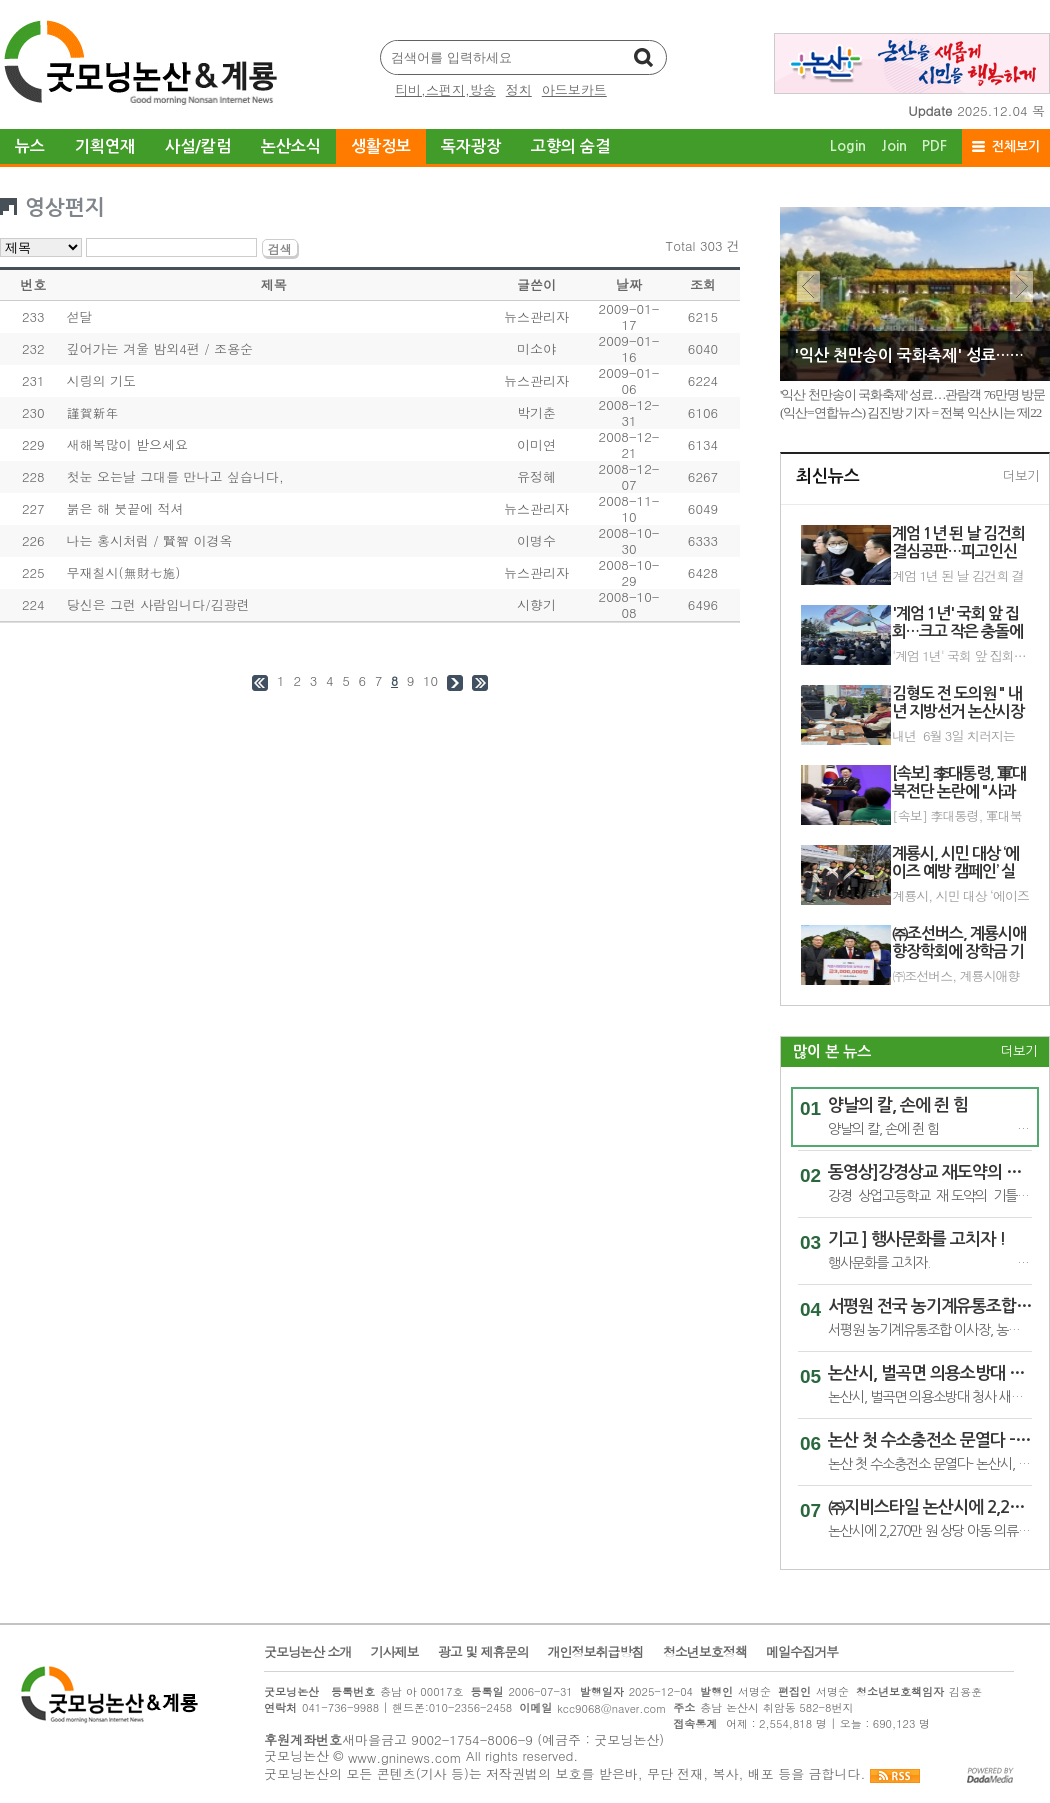 The width and height of the screenshot is (1050, 1803). I want to click on Login, so click(848, 146).